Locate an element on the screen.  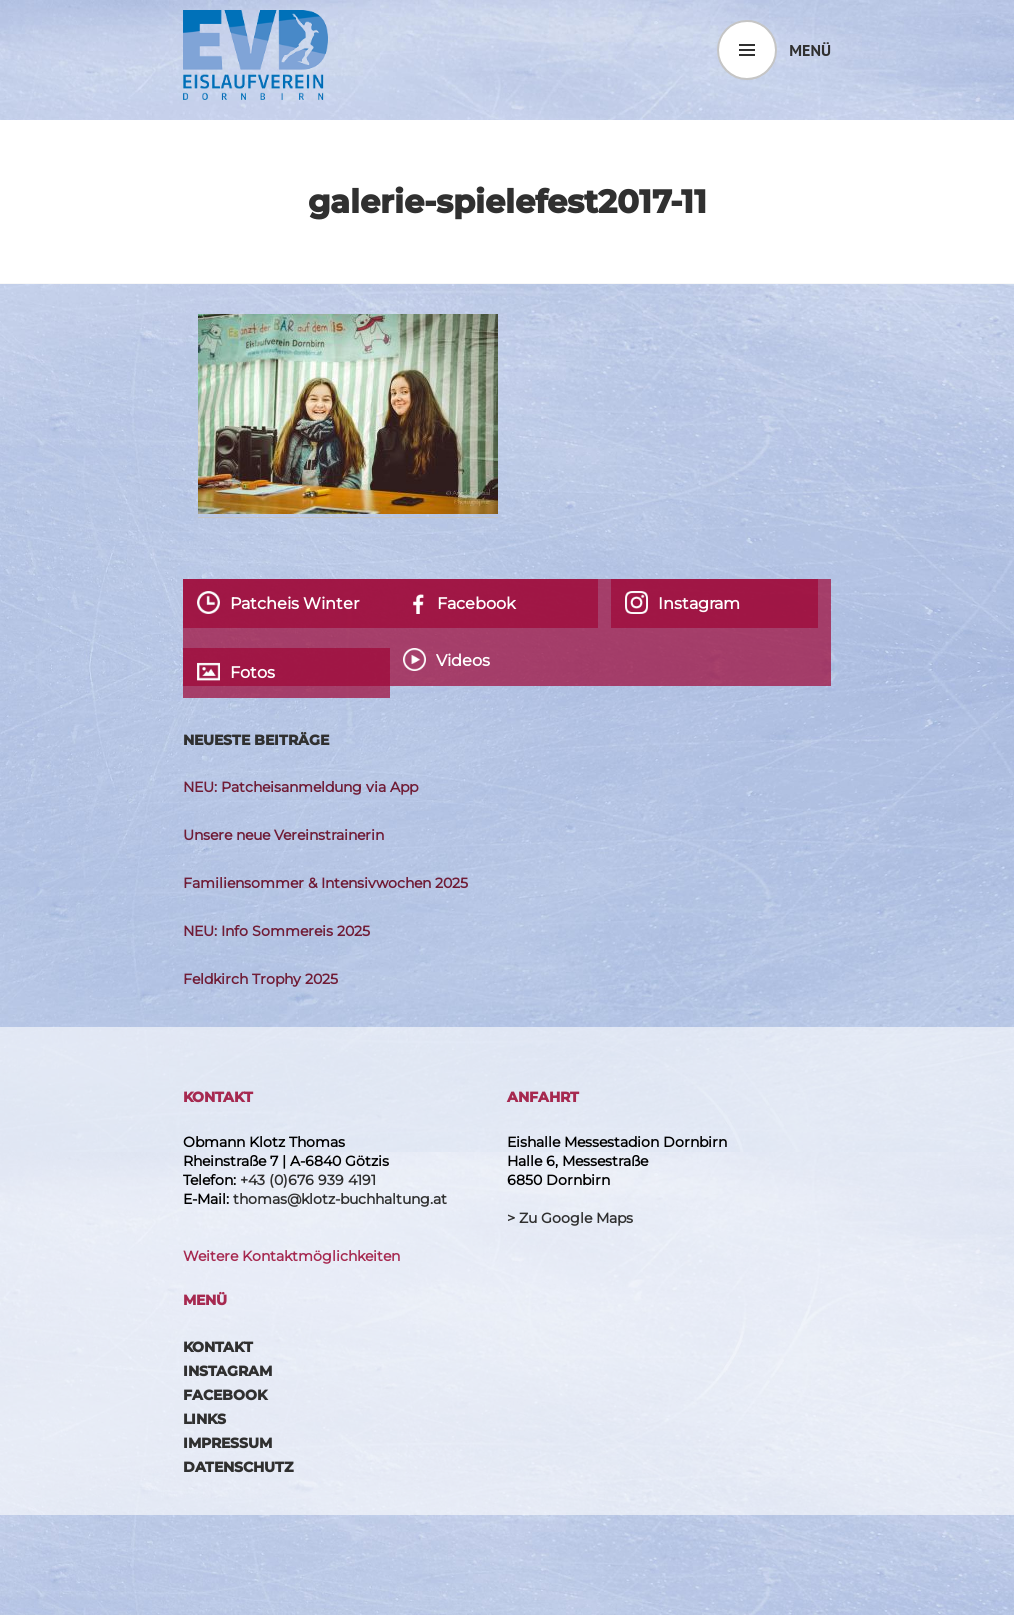
Facebook is located at coordinates (225, 1395).